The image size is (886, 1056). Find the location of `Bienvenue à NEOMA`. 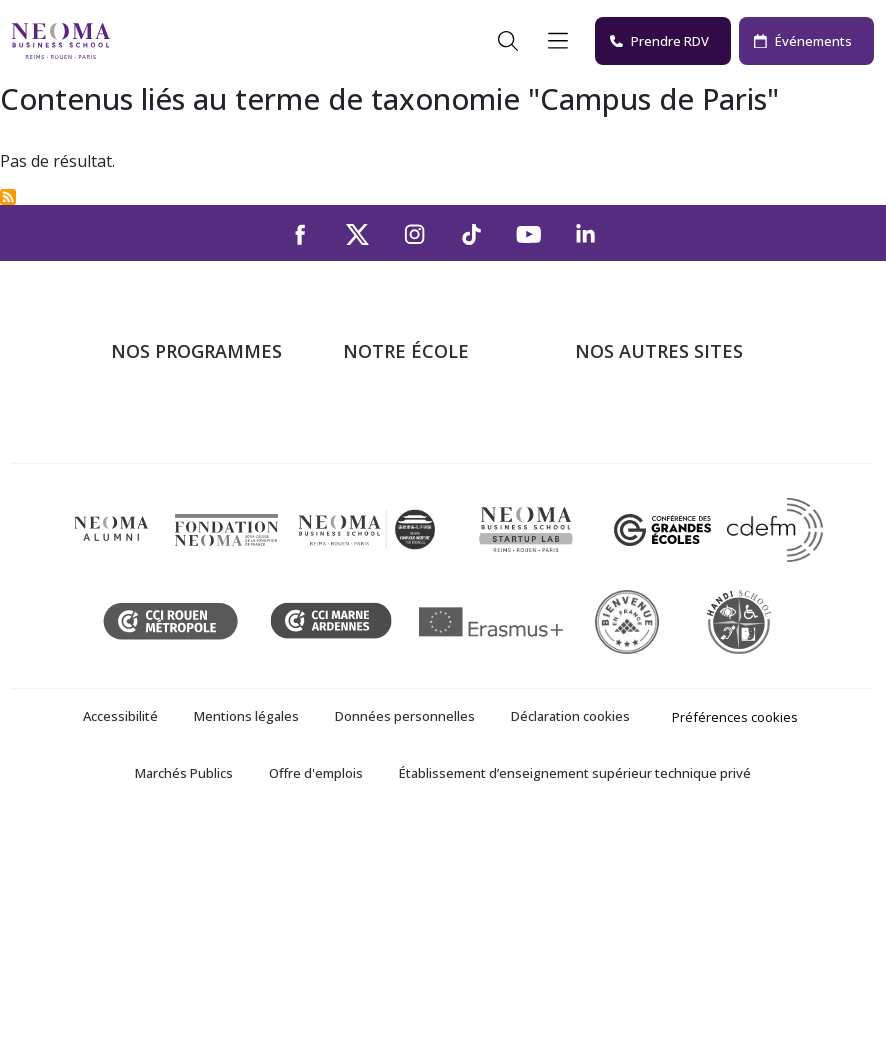

Bienvenue à NEOMA is located at coordinates (650, 413).